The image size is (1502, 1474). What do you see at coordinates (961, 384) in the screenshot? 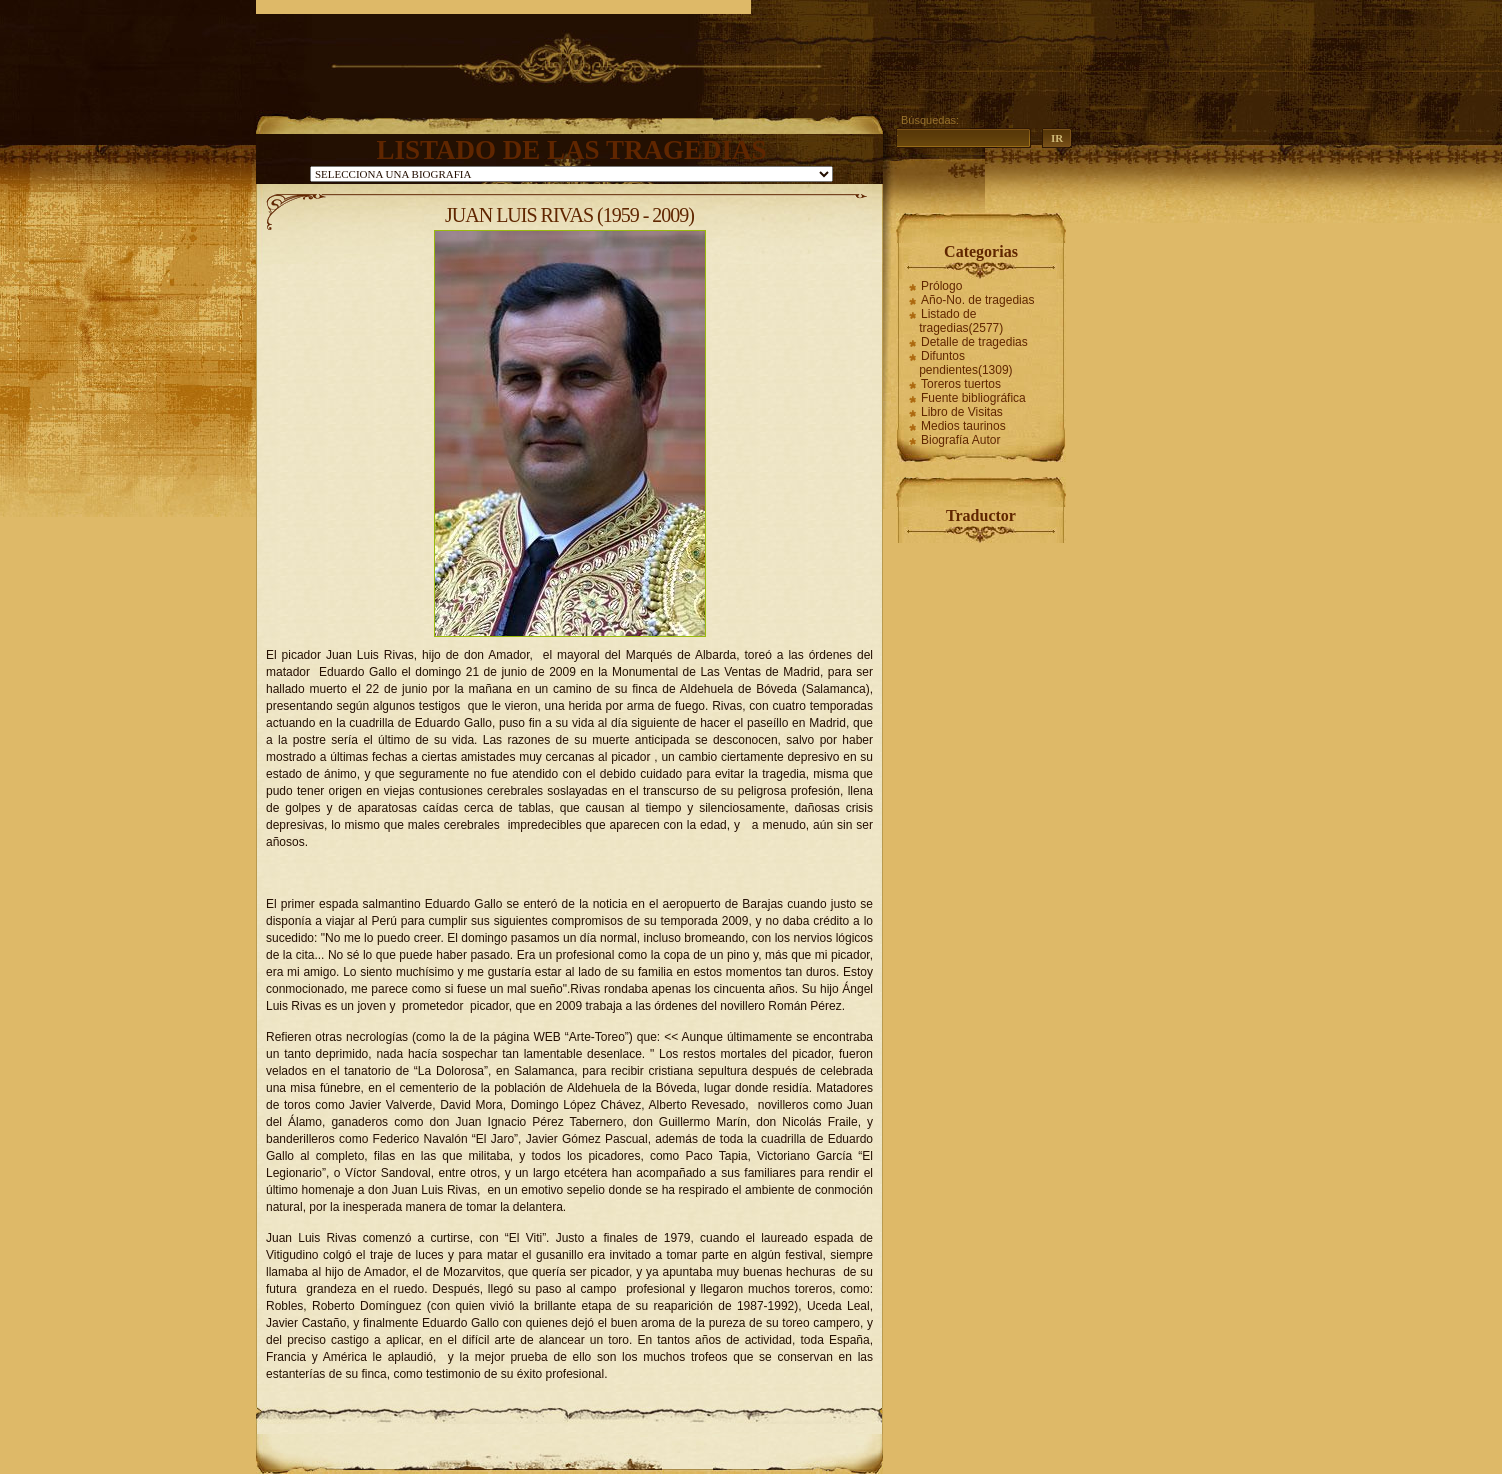
I see `Toreros tuertos` at bounding box center [961, 384].